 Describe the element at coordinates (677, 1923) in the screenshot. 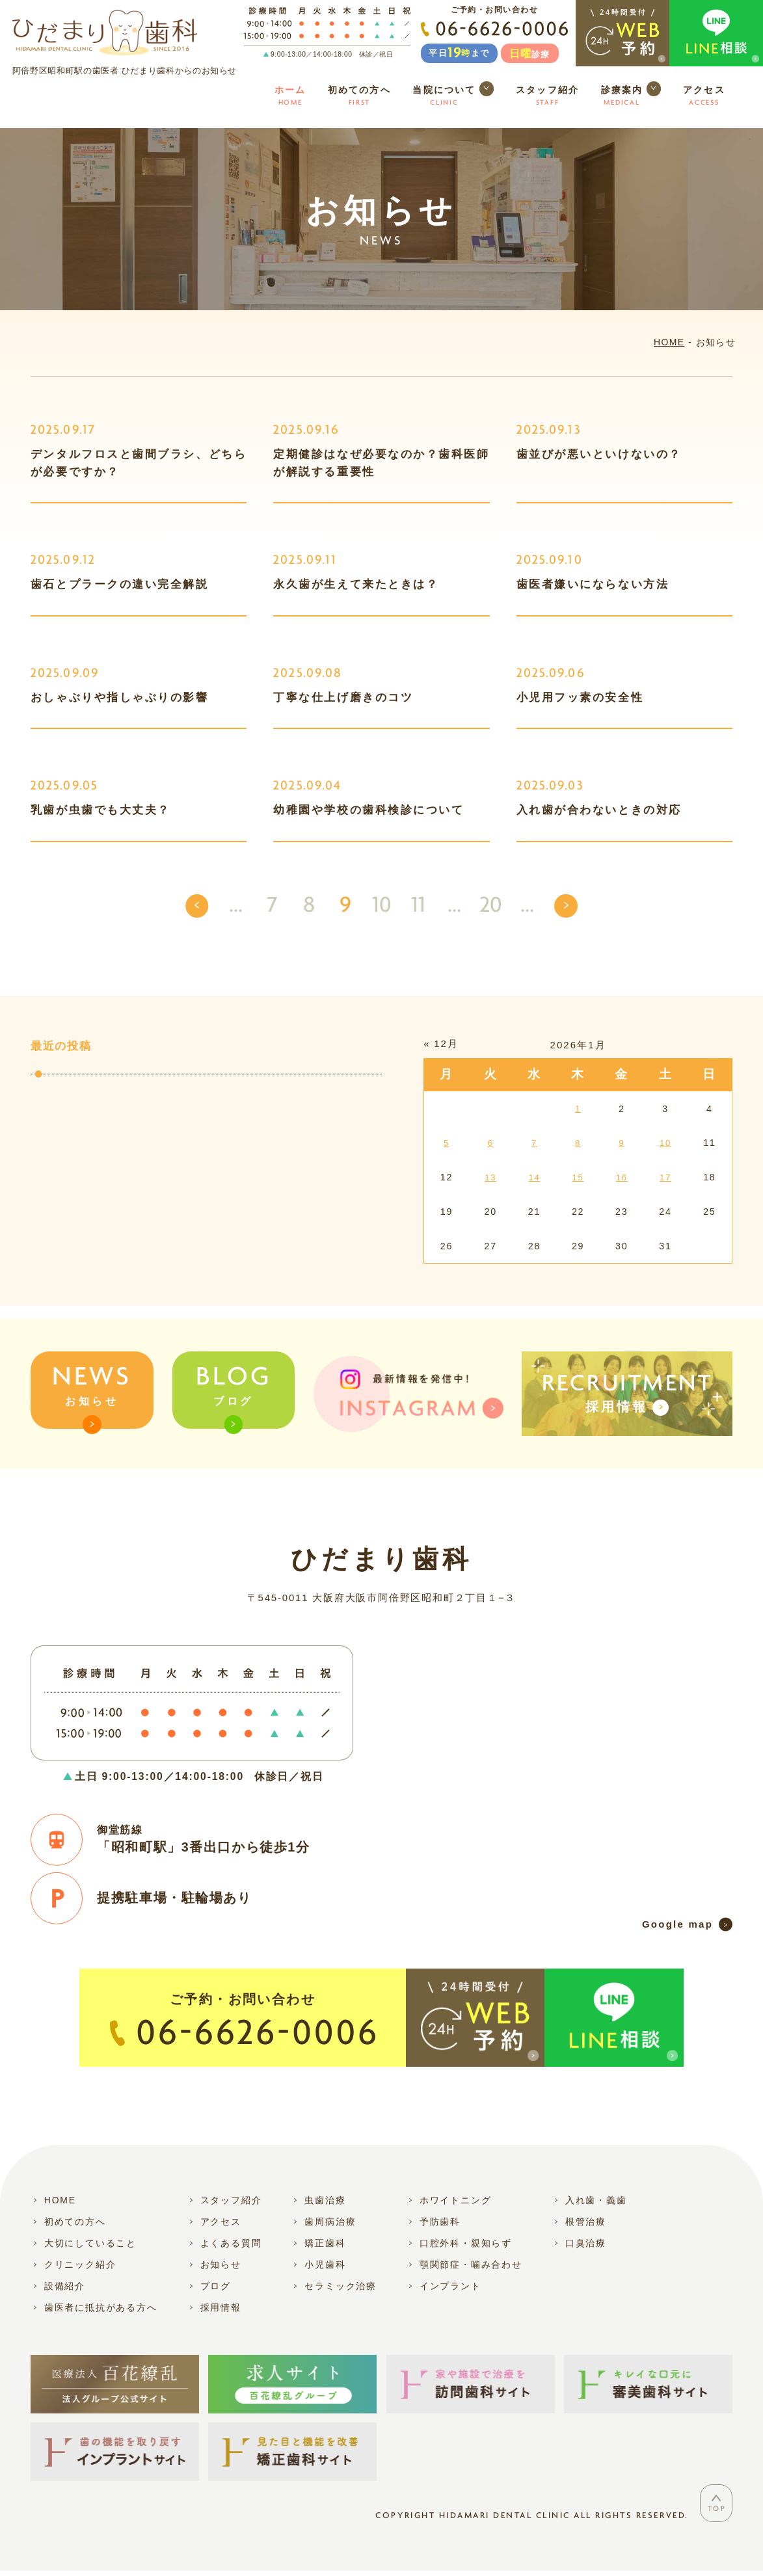

I see `Google map` at that location.